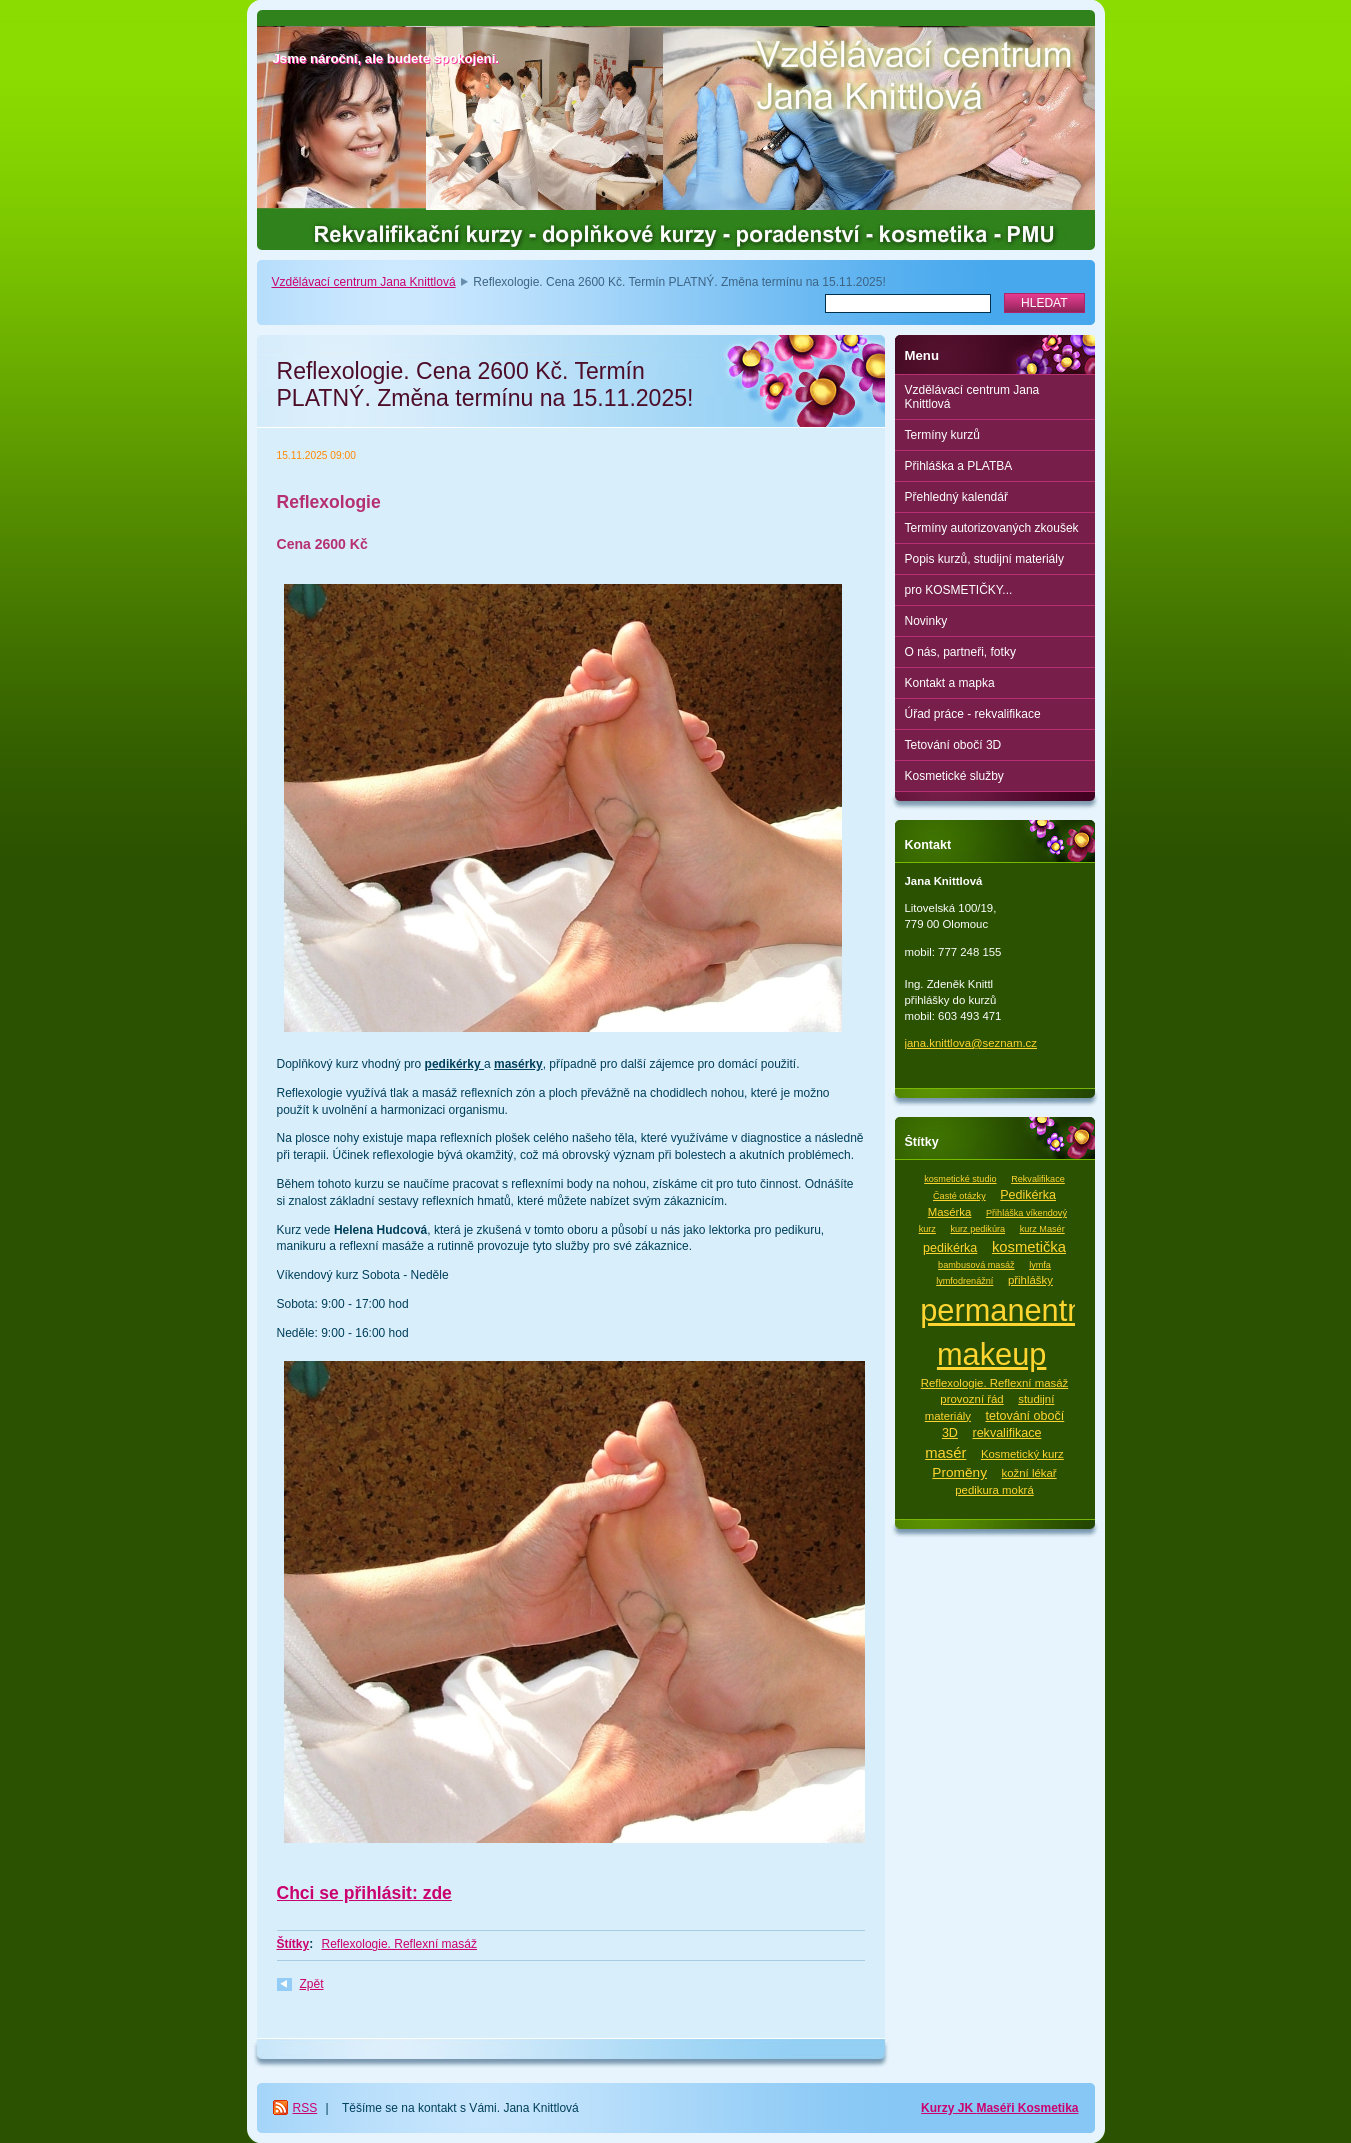  What do you see at coordinates (977, 1229) in the screenshot?
I see `kurz pedikúra` at bounding box center [977, 1229].